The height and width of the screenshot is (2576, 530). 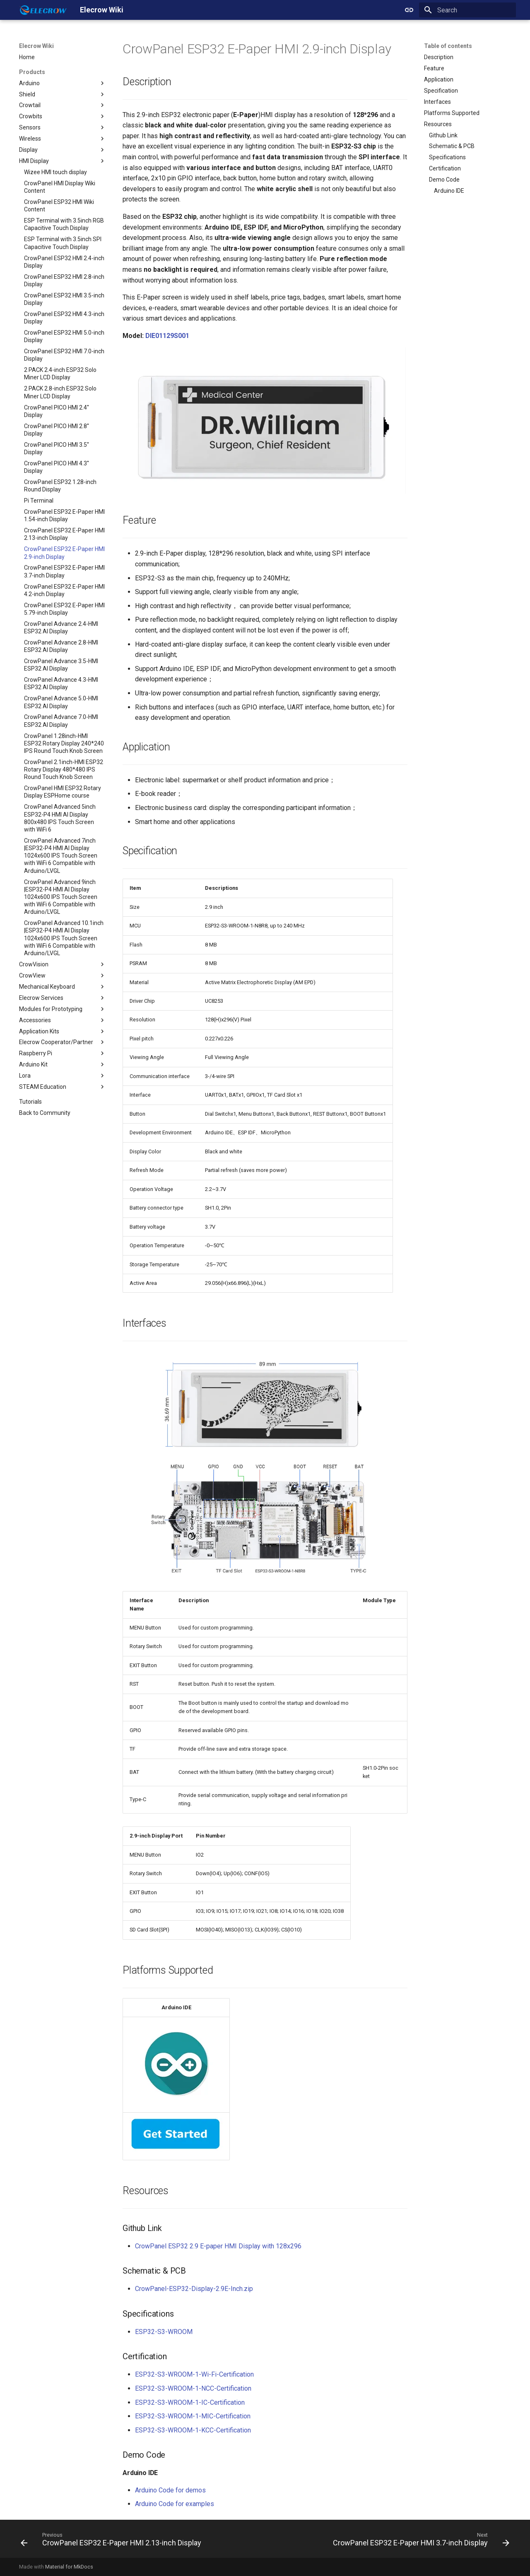 What do you see at coordinates (193, 2388) in the screenshot?
I see `ESP32-S3-WROOM-1-NCC-Certification` at bounding box center [193, 2388].